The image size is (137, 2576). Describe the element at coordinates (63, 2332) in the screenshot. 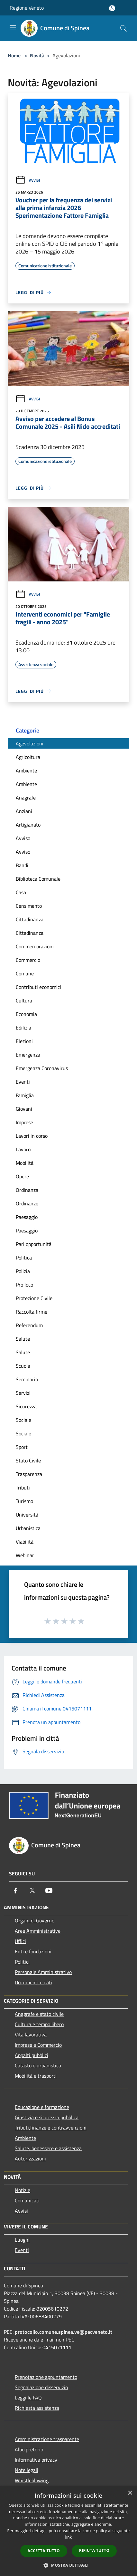

I see `protocollo.comune.spinea.ve@pecveneto.it` at that location.